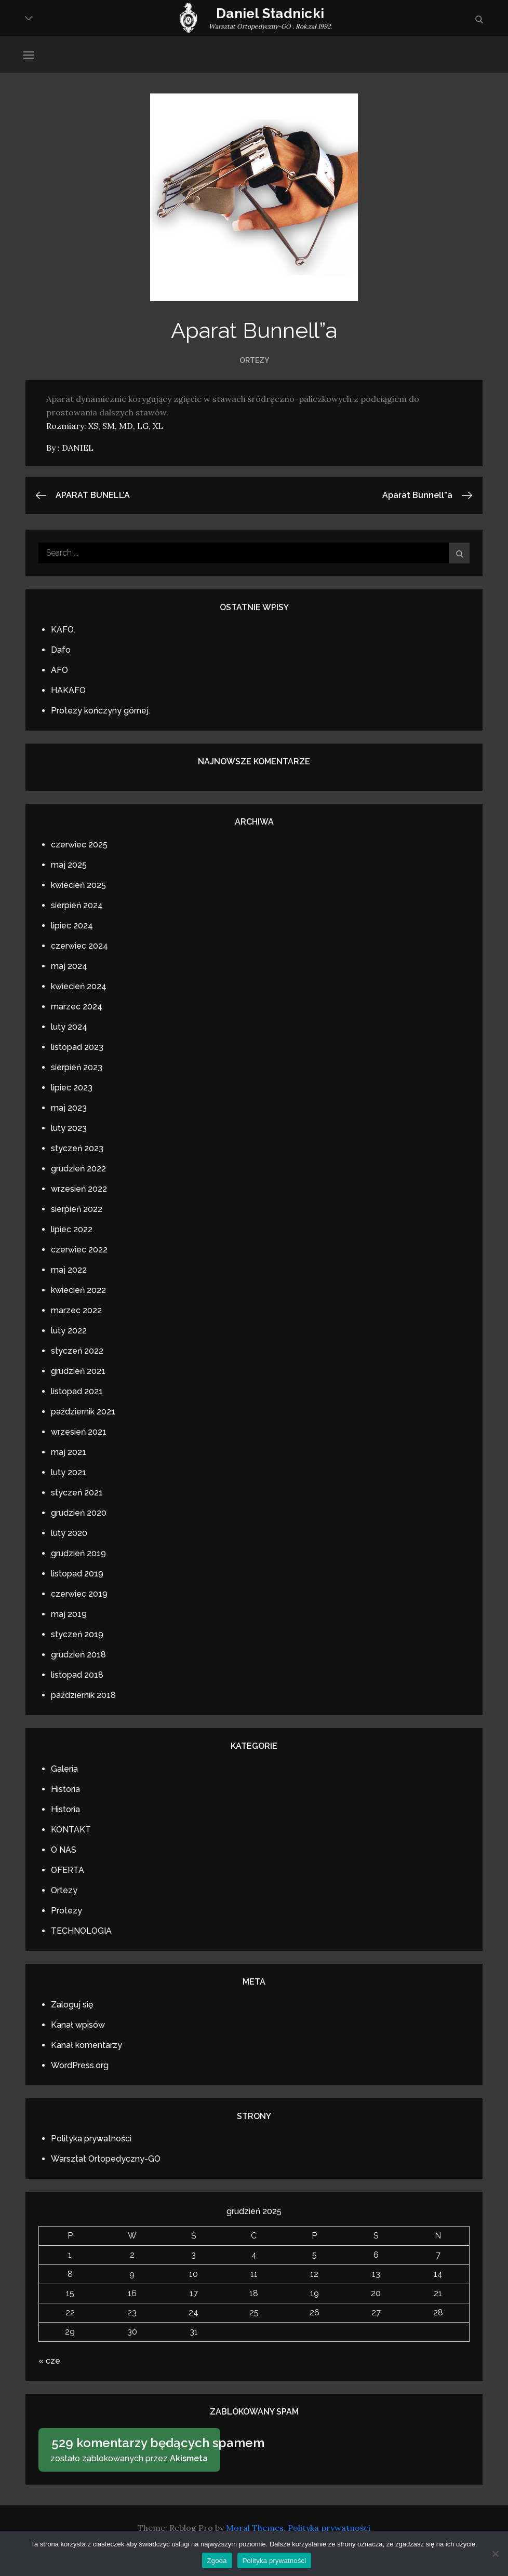  What do you see at coordinates (78, 1169) in the screenshot?
I see `grudzień 2022` at bounding box center [78, 1169].